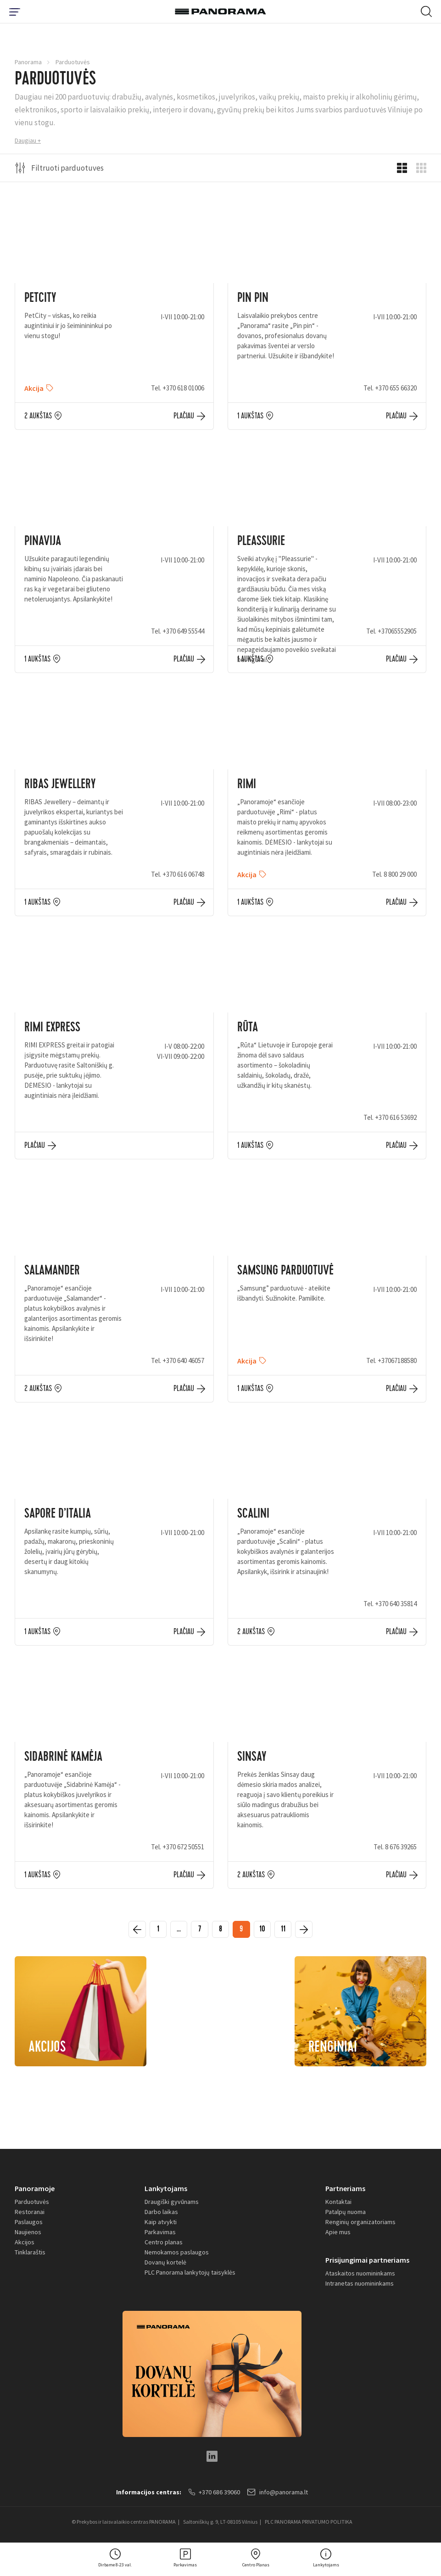 Image resolution: width=441 pixels, height=2576 pixels. What do you see at coordinates (160, 2235) in the screenshot?
I see `Parkavimas` at bounding box center [160, 2235].